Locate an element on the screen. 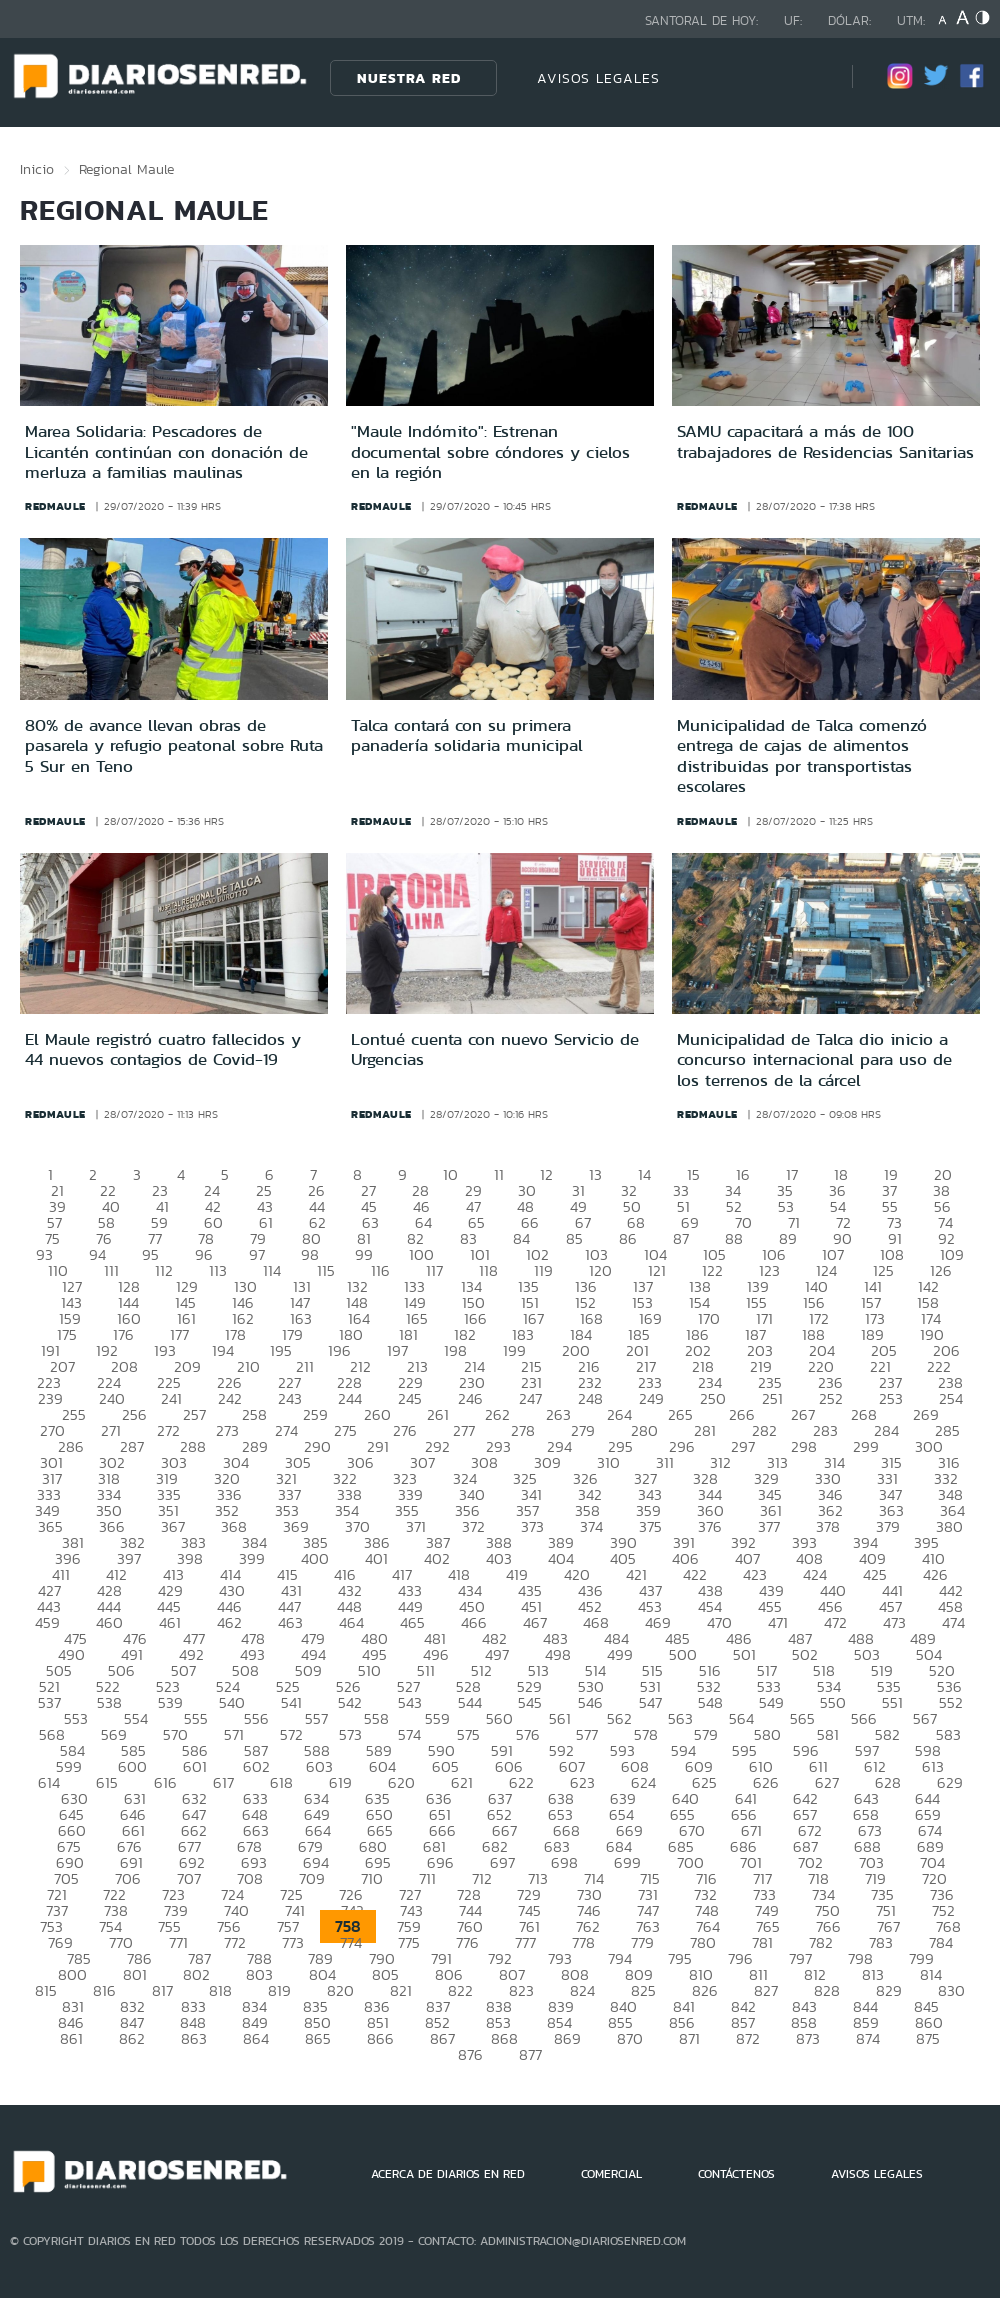 This screenshot has width=1000, height=2298. SAMU capacitará a más de 100 trabajadores de Residencias Sanitarias is located at coordinates (825, 441).